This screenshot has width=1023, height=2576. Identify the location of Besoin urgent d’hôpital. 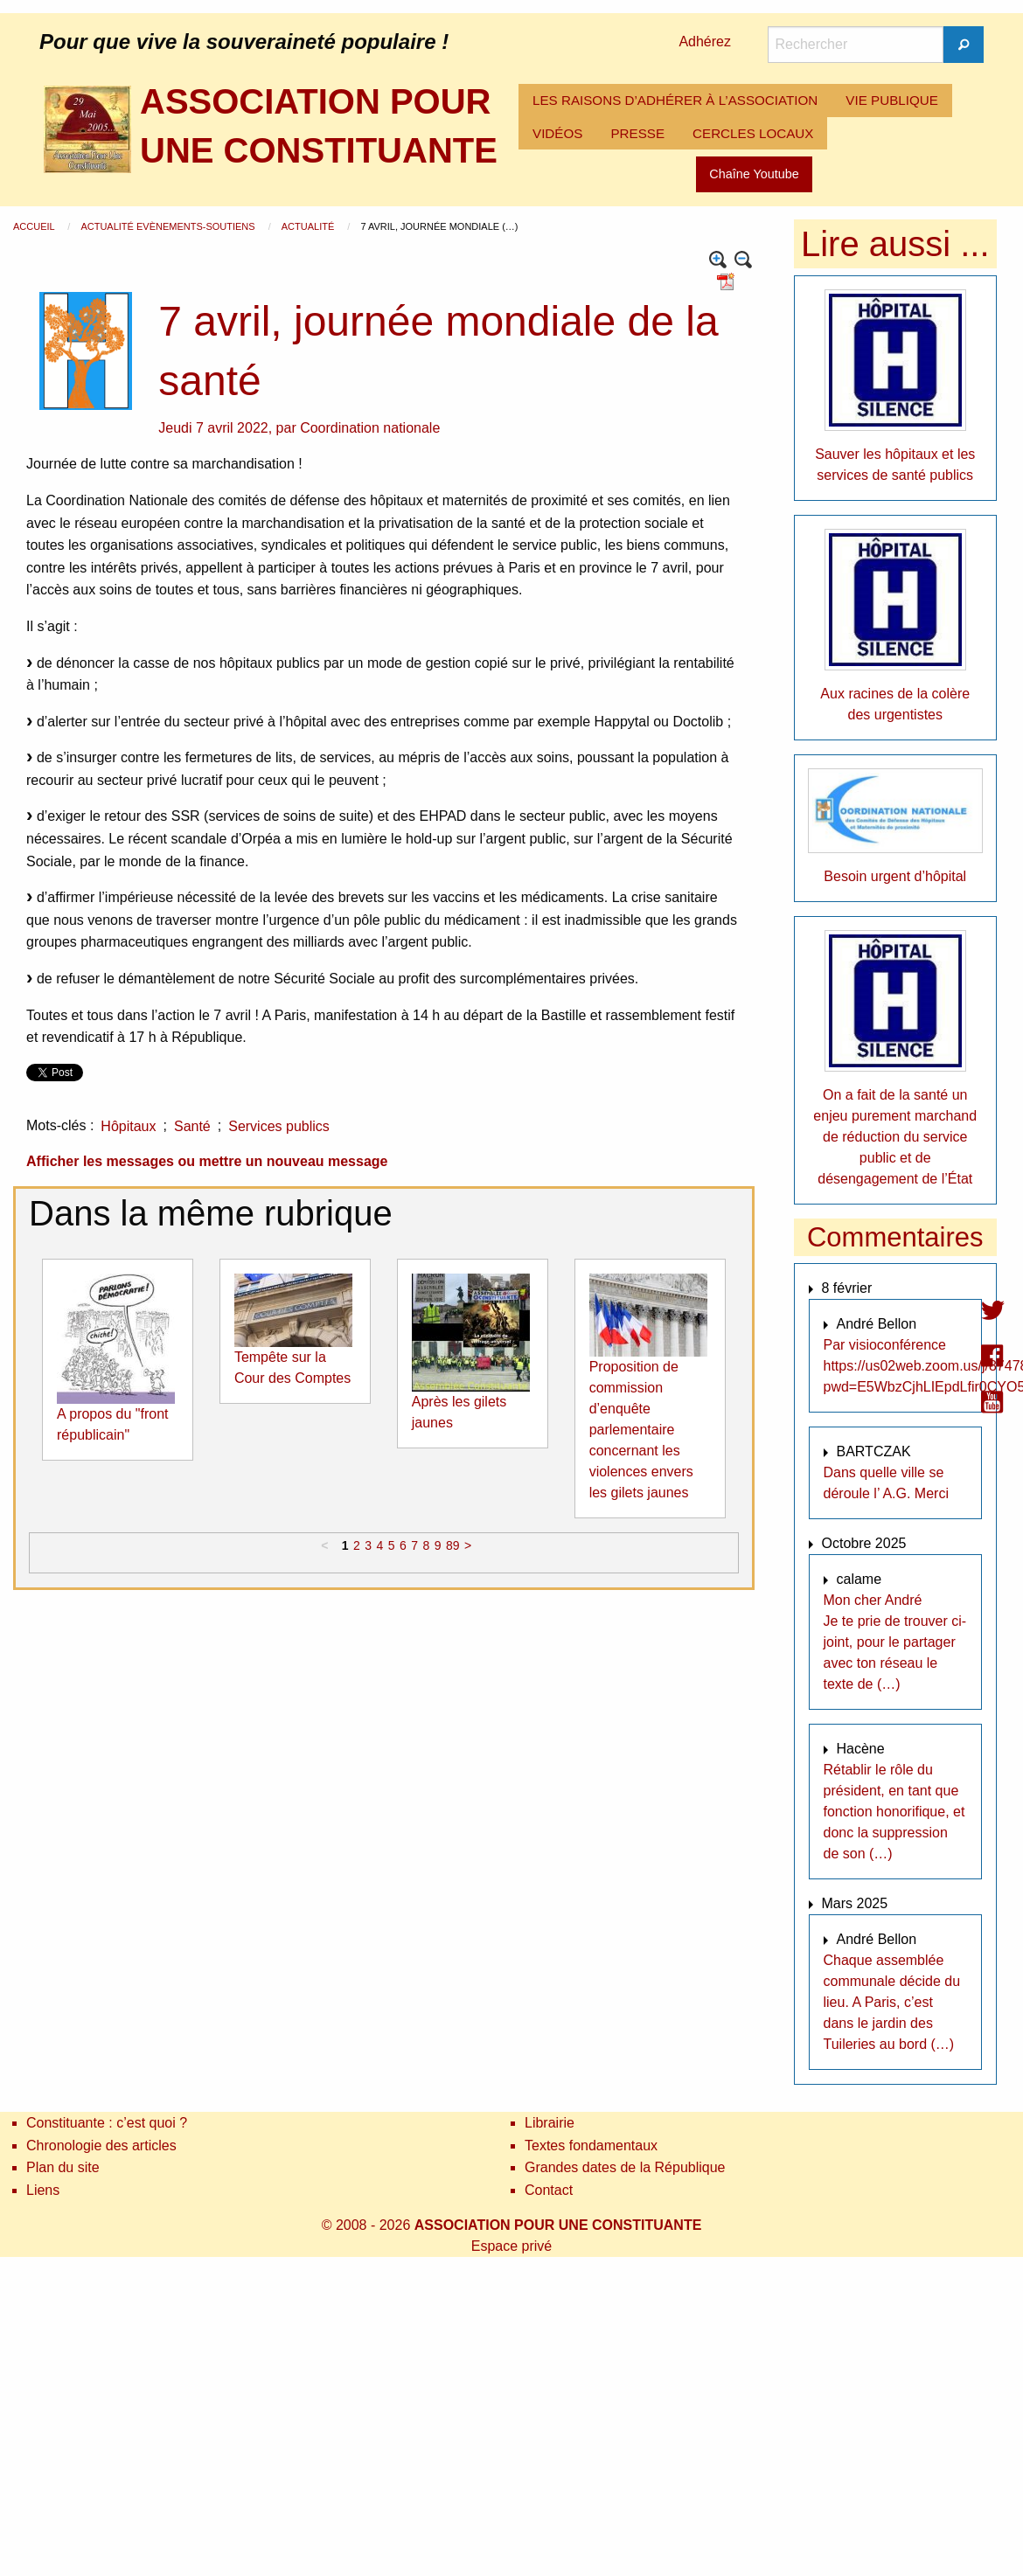
(895, 876).